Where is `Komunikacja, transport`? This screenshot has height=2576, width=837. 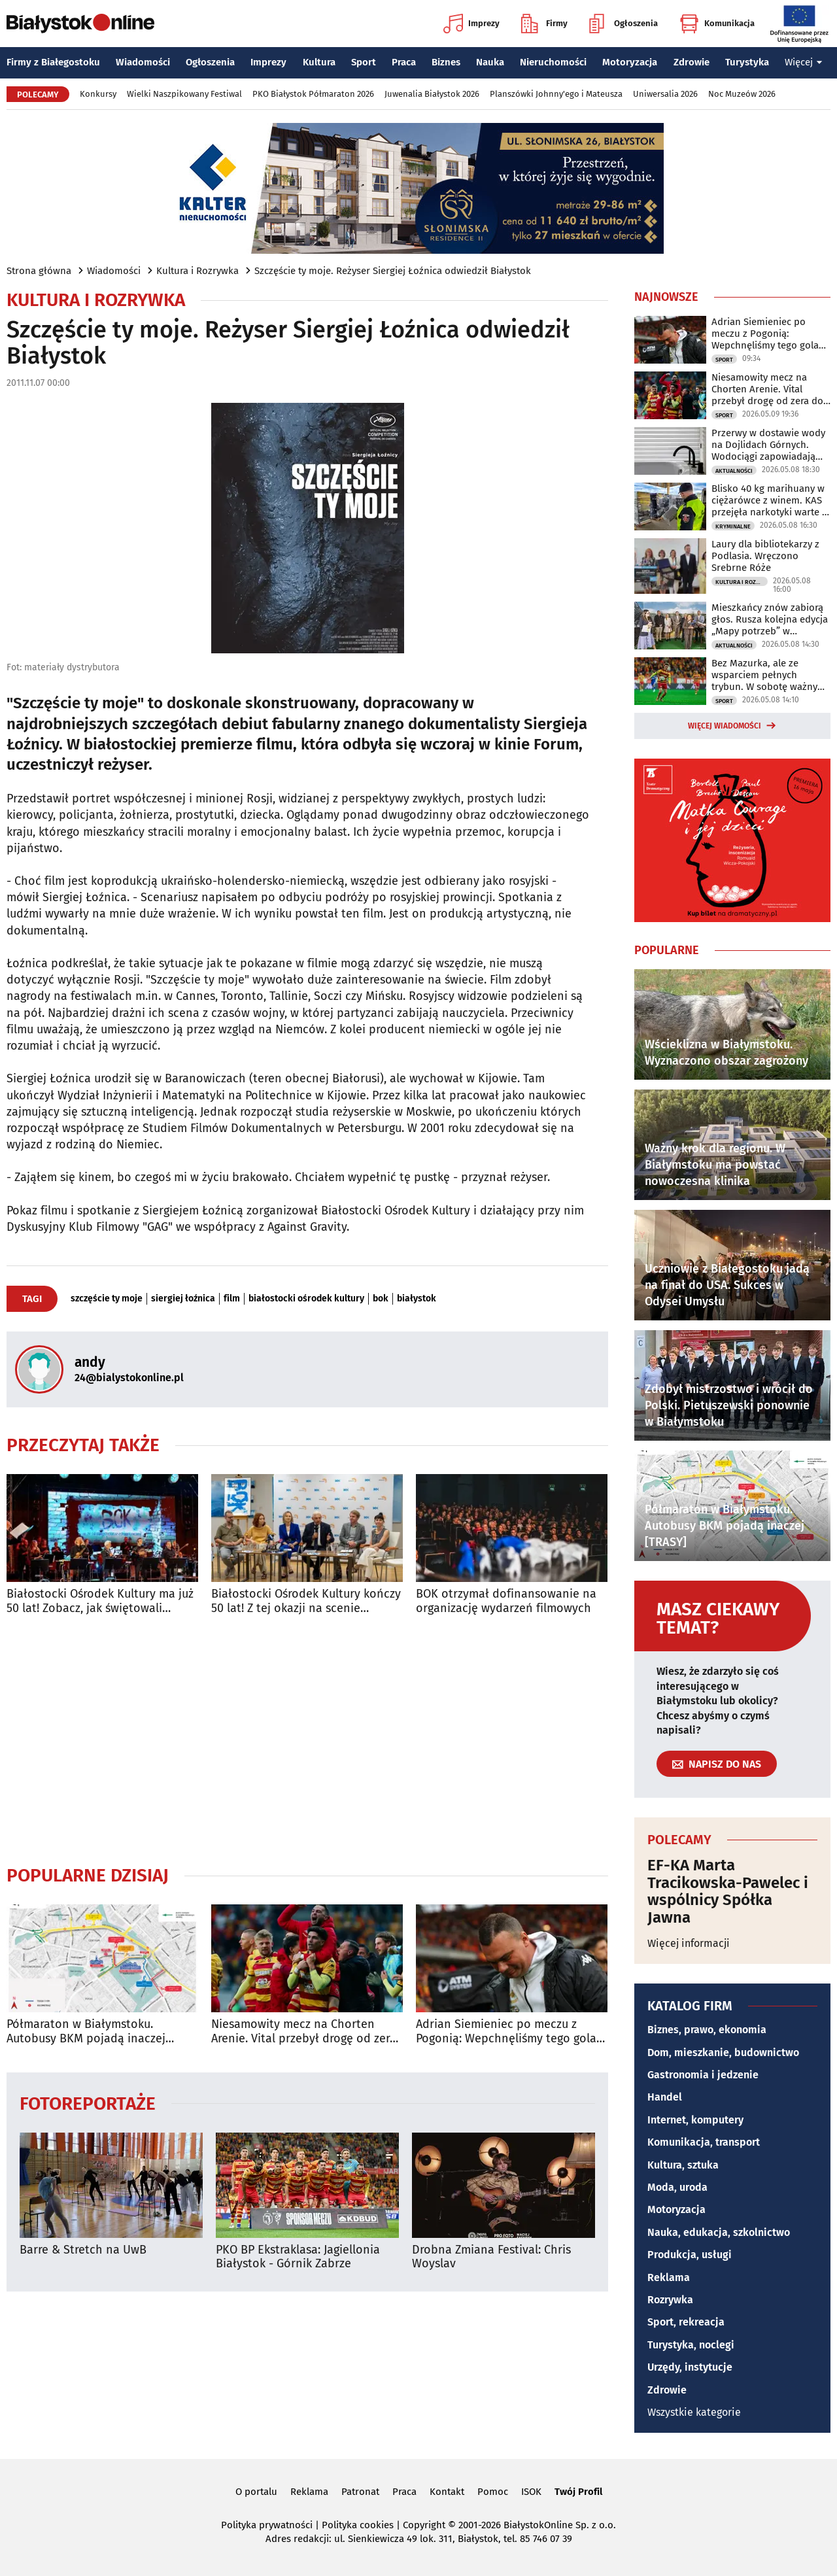
Komunikacja, transport is located at coordinates (703, 2142).